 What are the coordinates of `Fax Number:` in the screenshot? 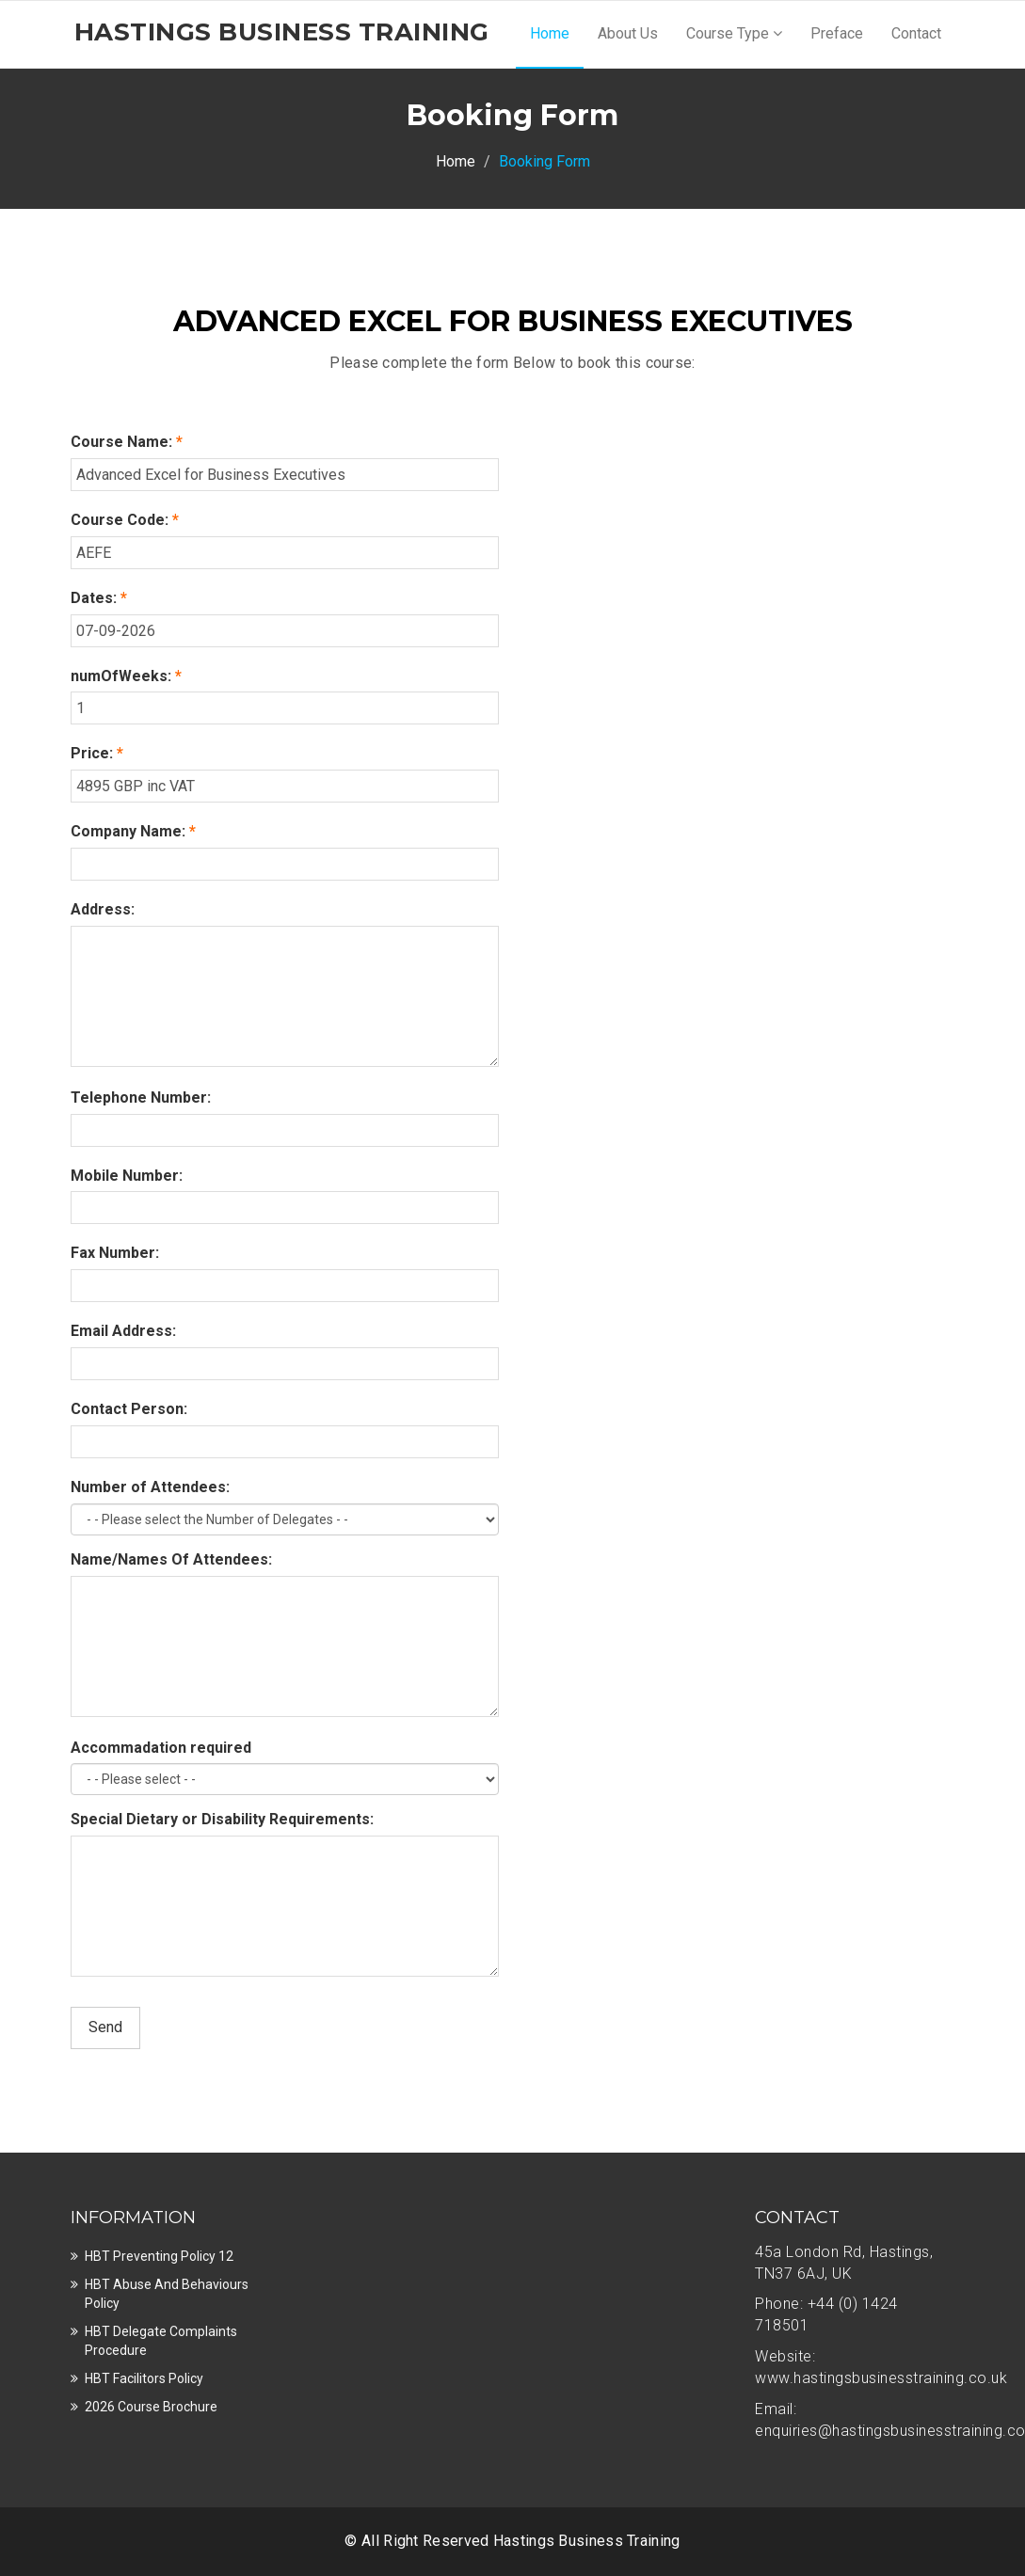 It's located at (115, 1253).